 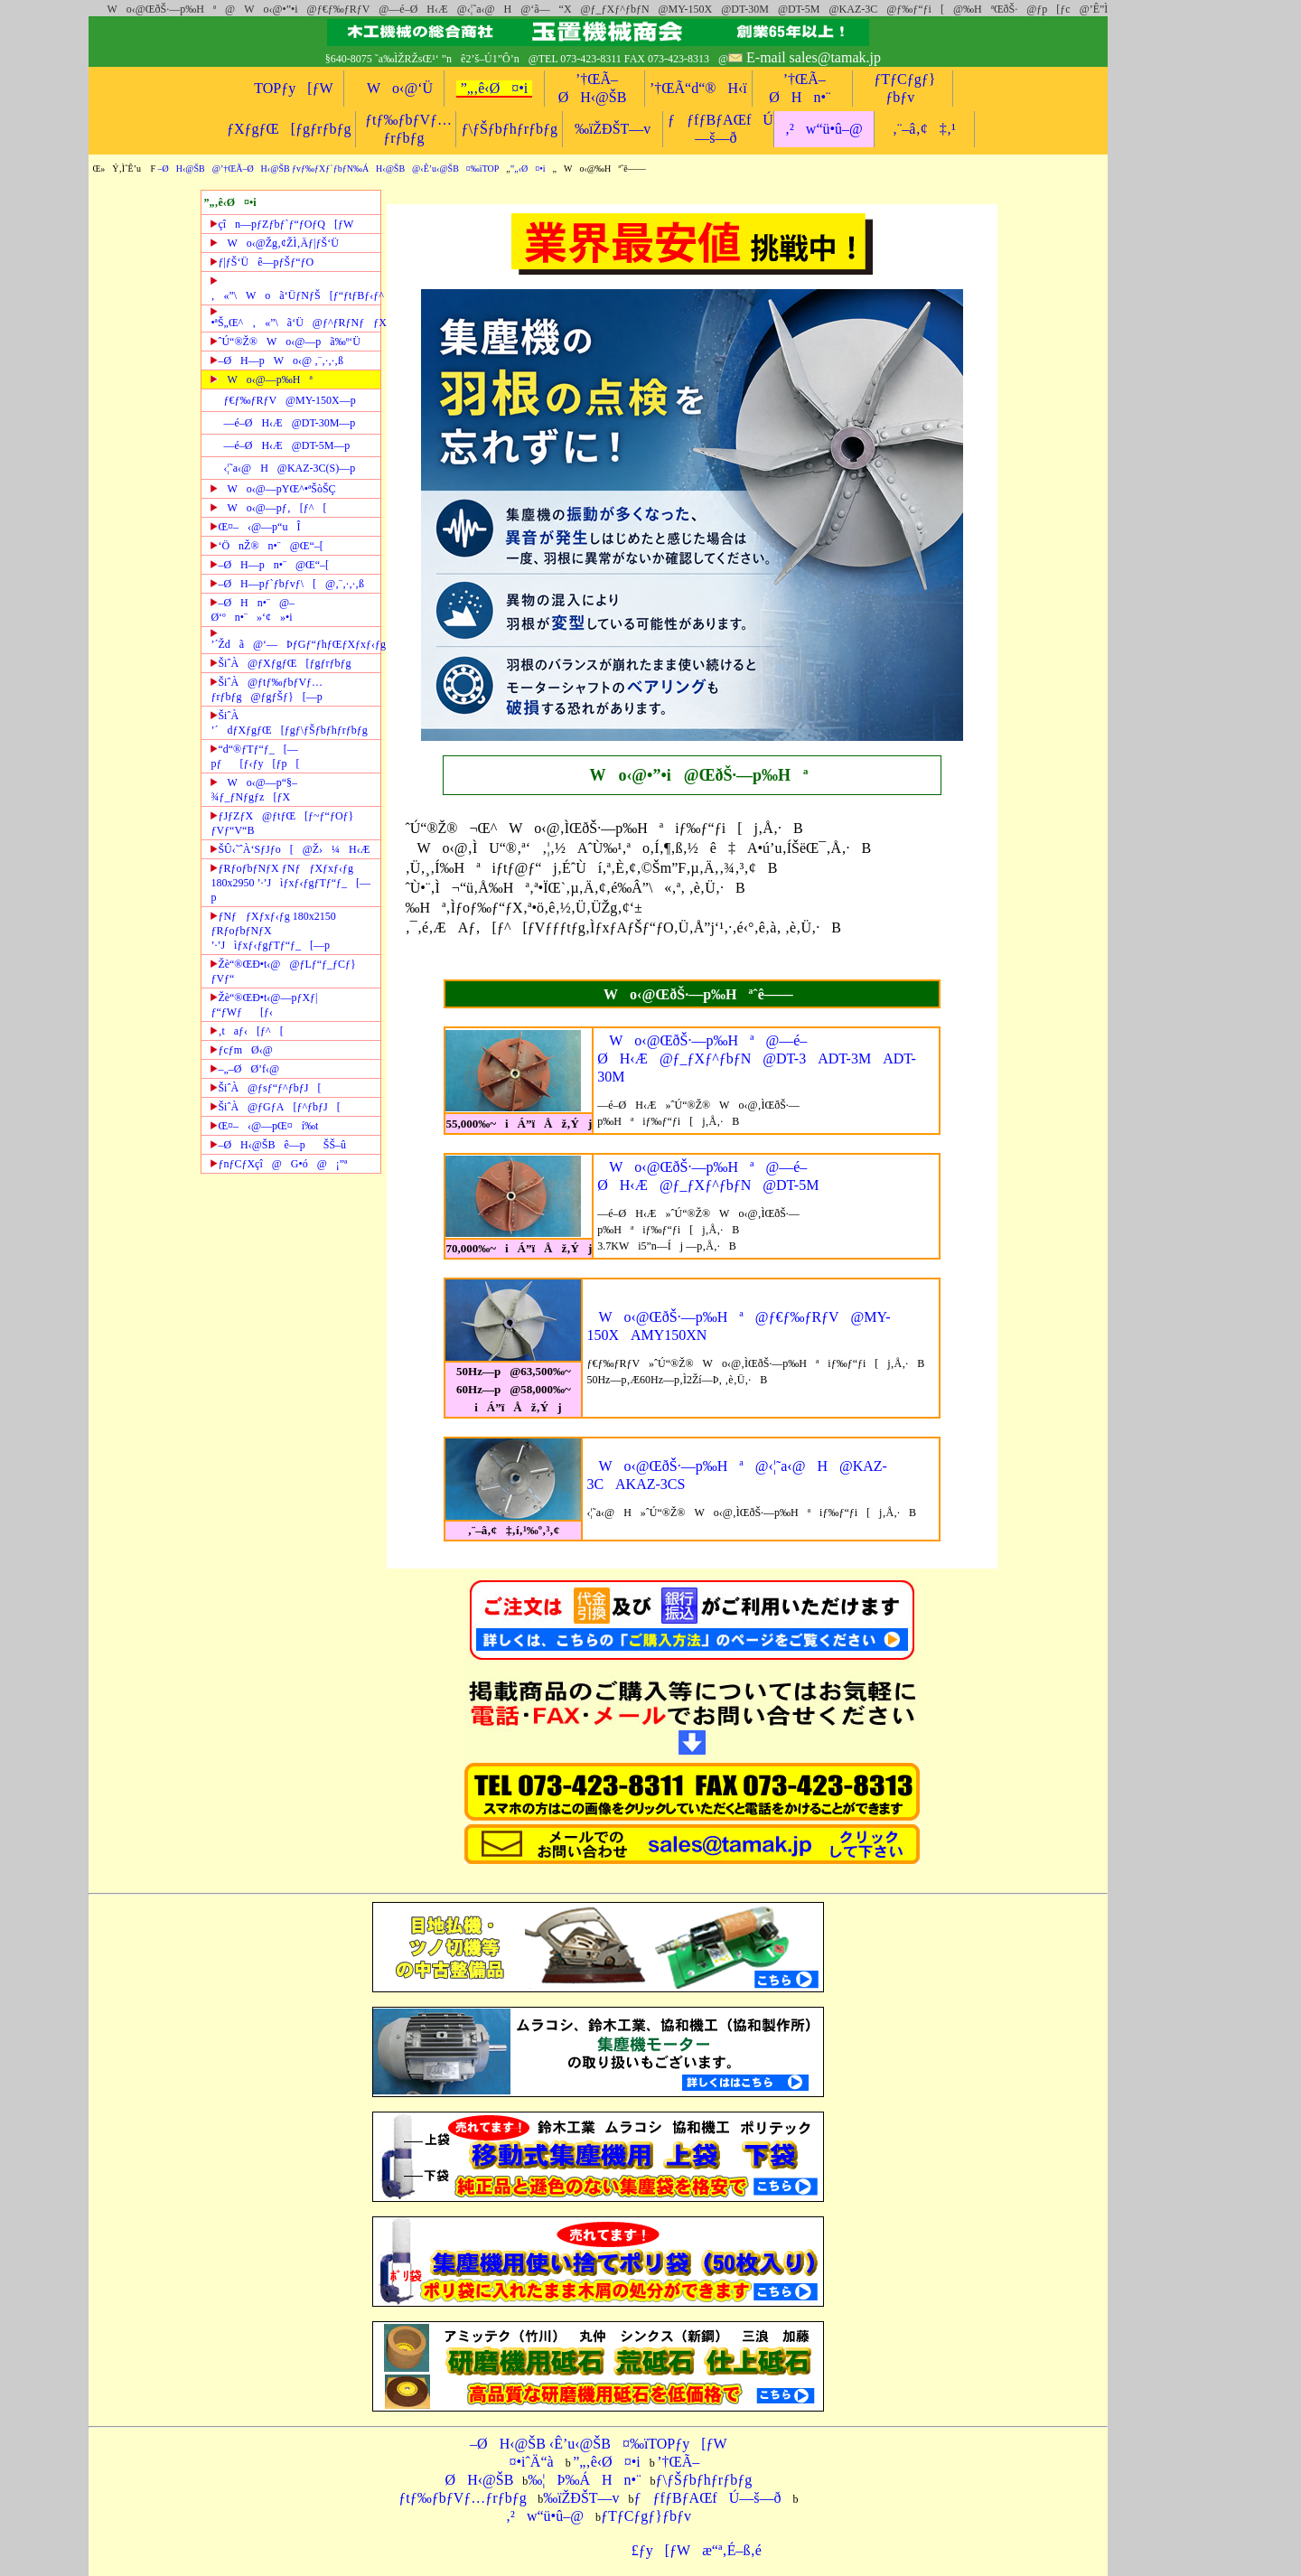 What do you see at coordinates (264, 1004) in the screenshot?
I see `Žè“®ŒÐ•t‹@—pƒXƒ|ƒ“ƒWƒ[ƒ‹` at bounding box center [264, 1004].